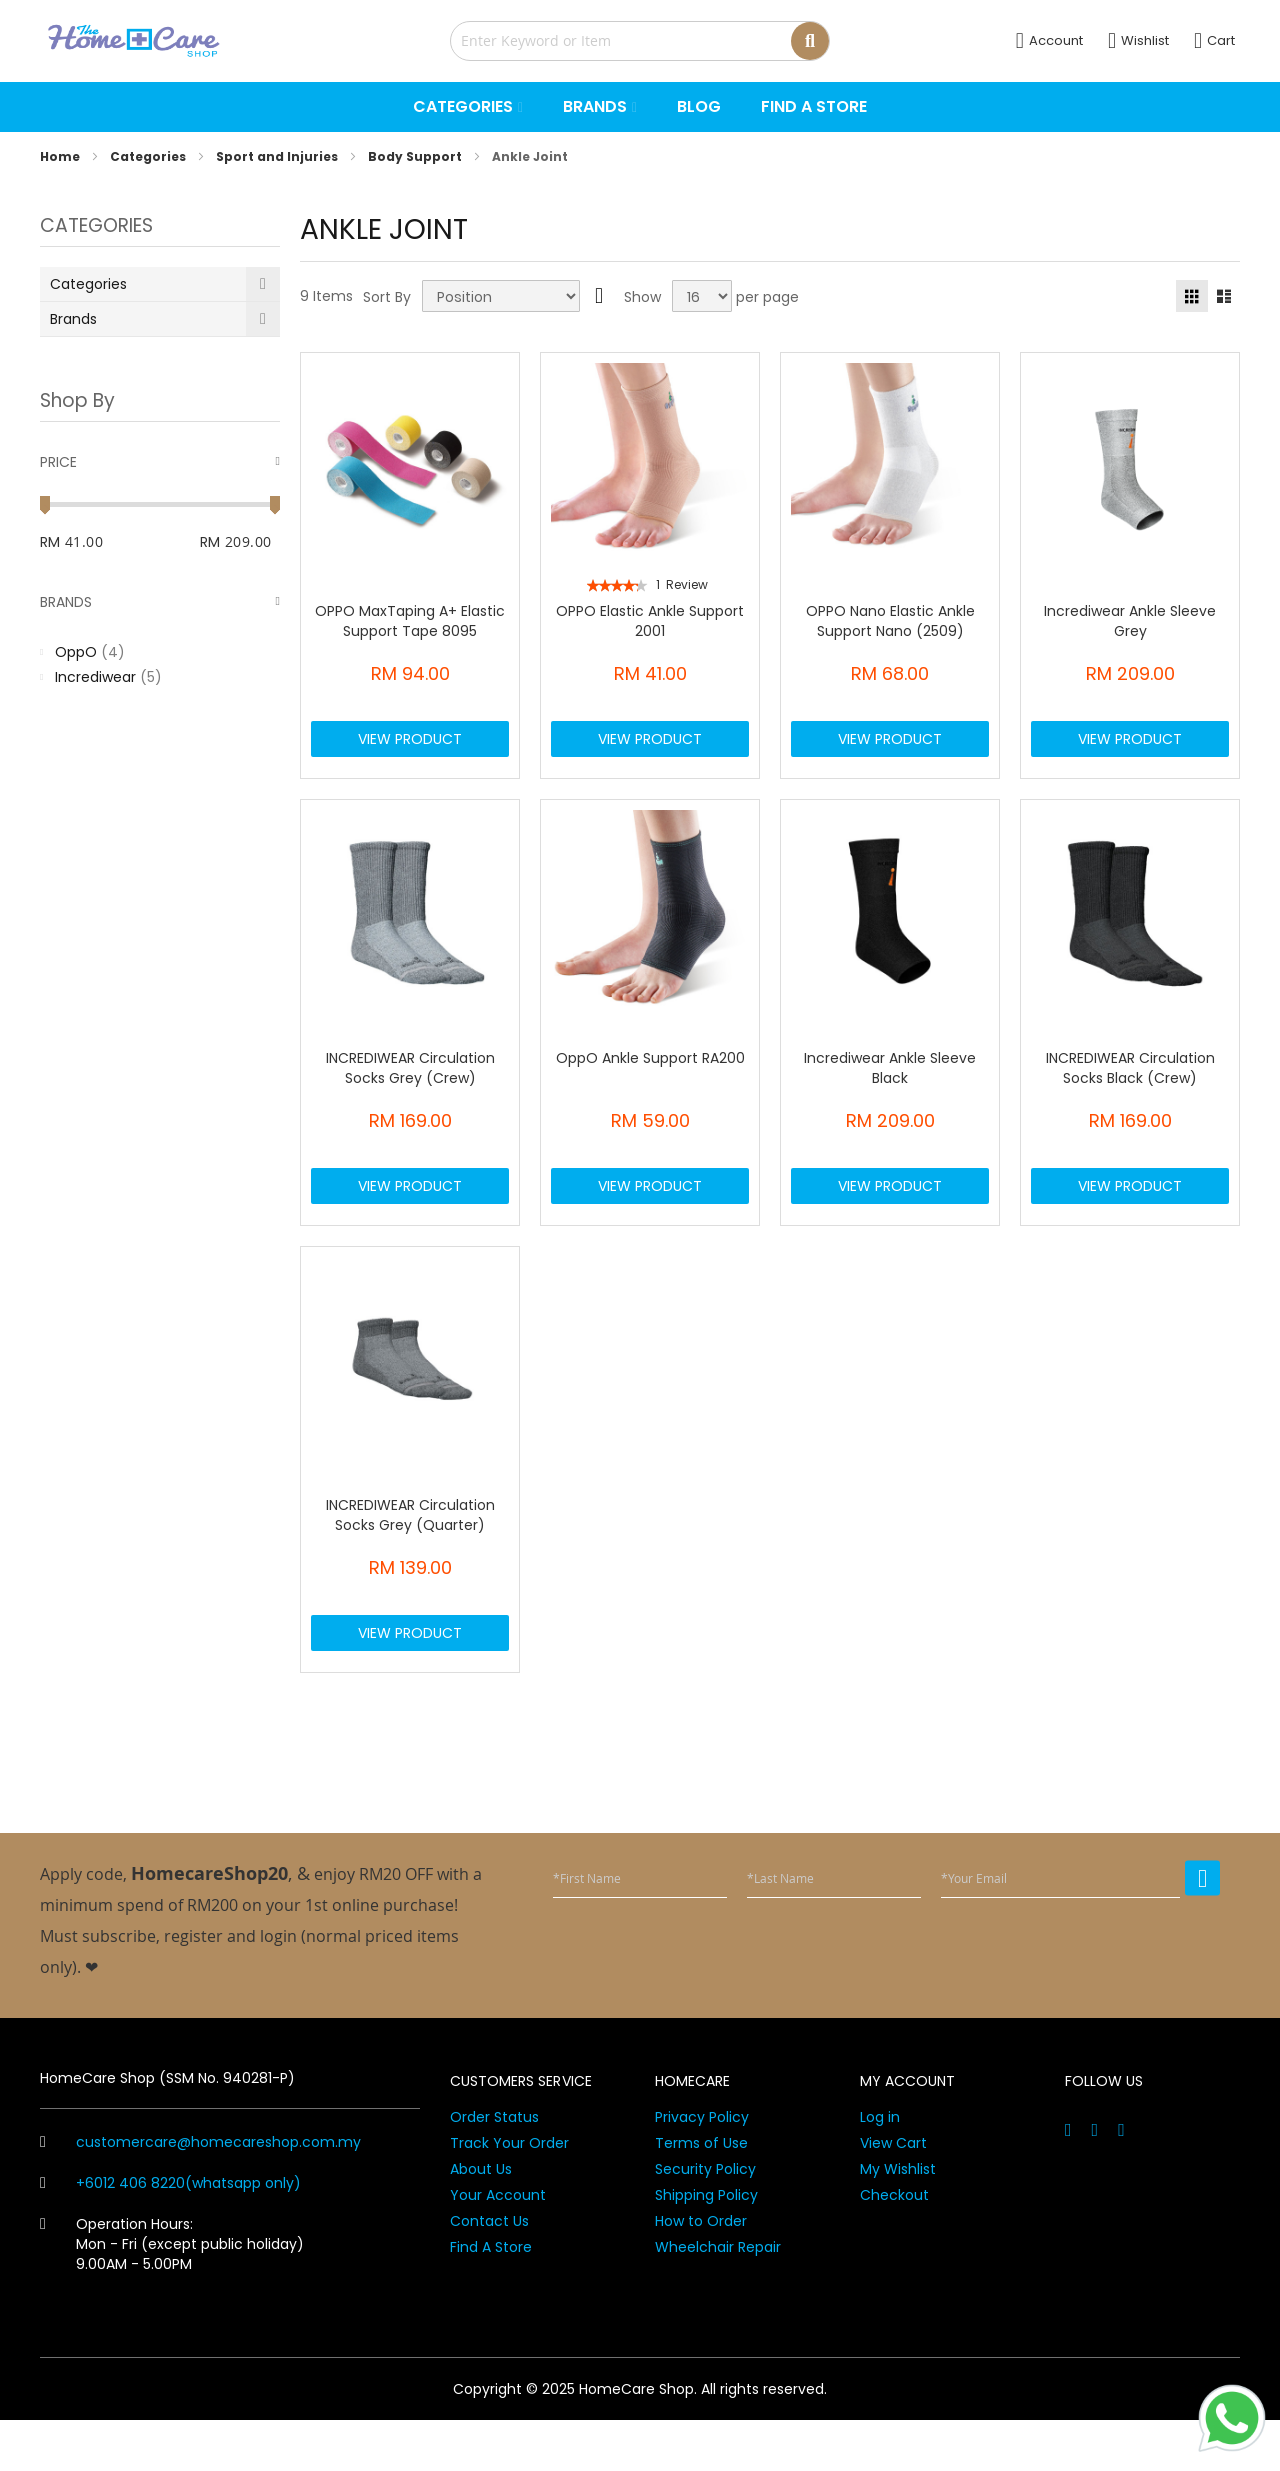 This screenshot has height=2471, width=1280. Describe the element at coordinates (149, 156) in the screenshot. I see `Categories` at that location.